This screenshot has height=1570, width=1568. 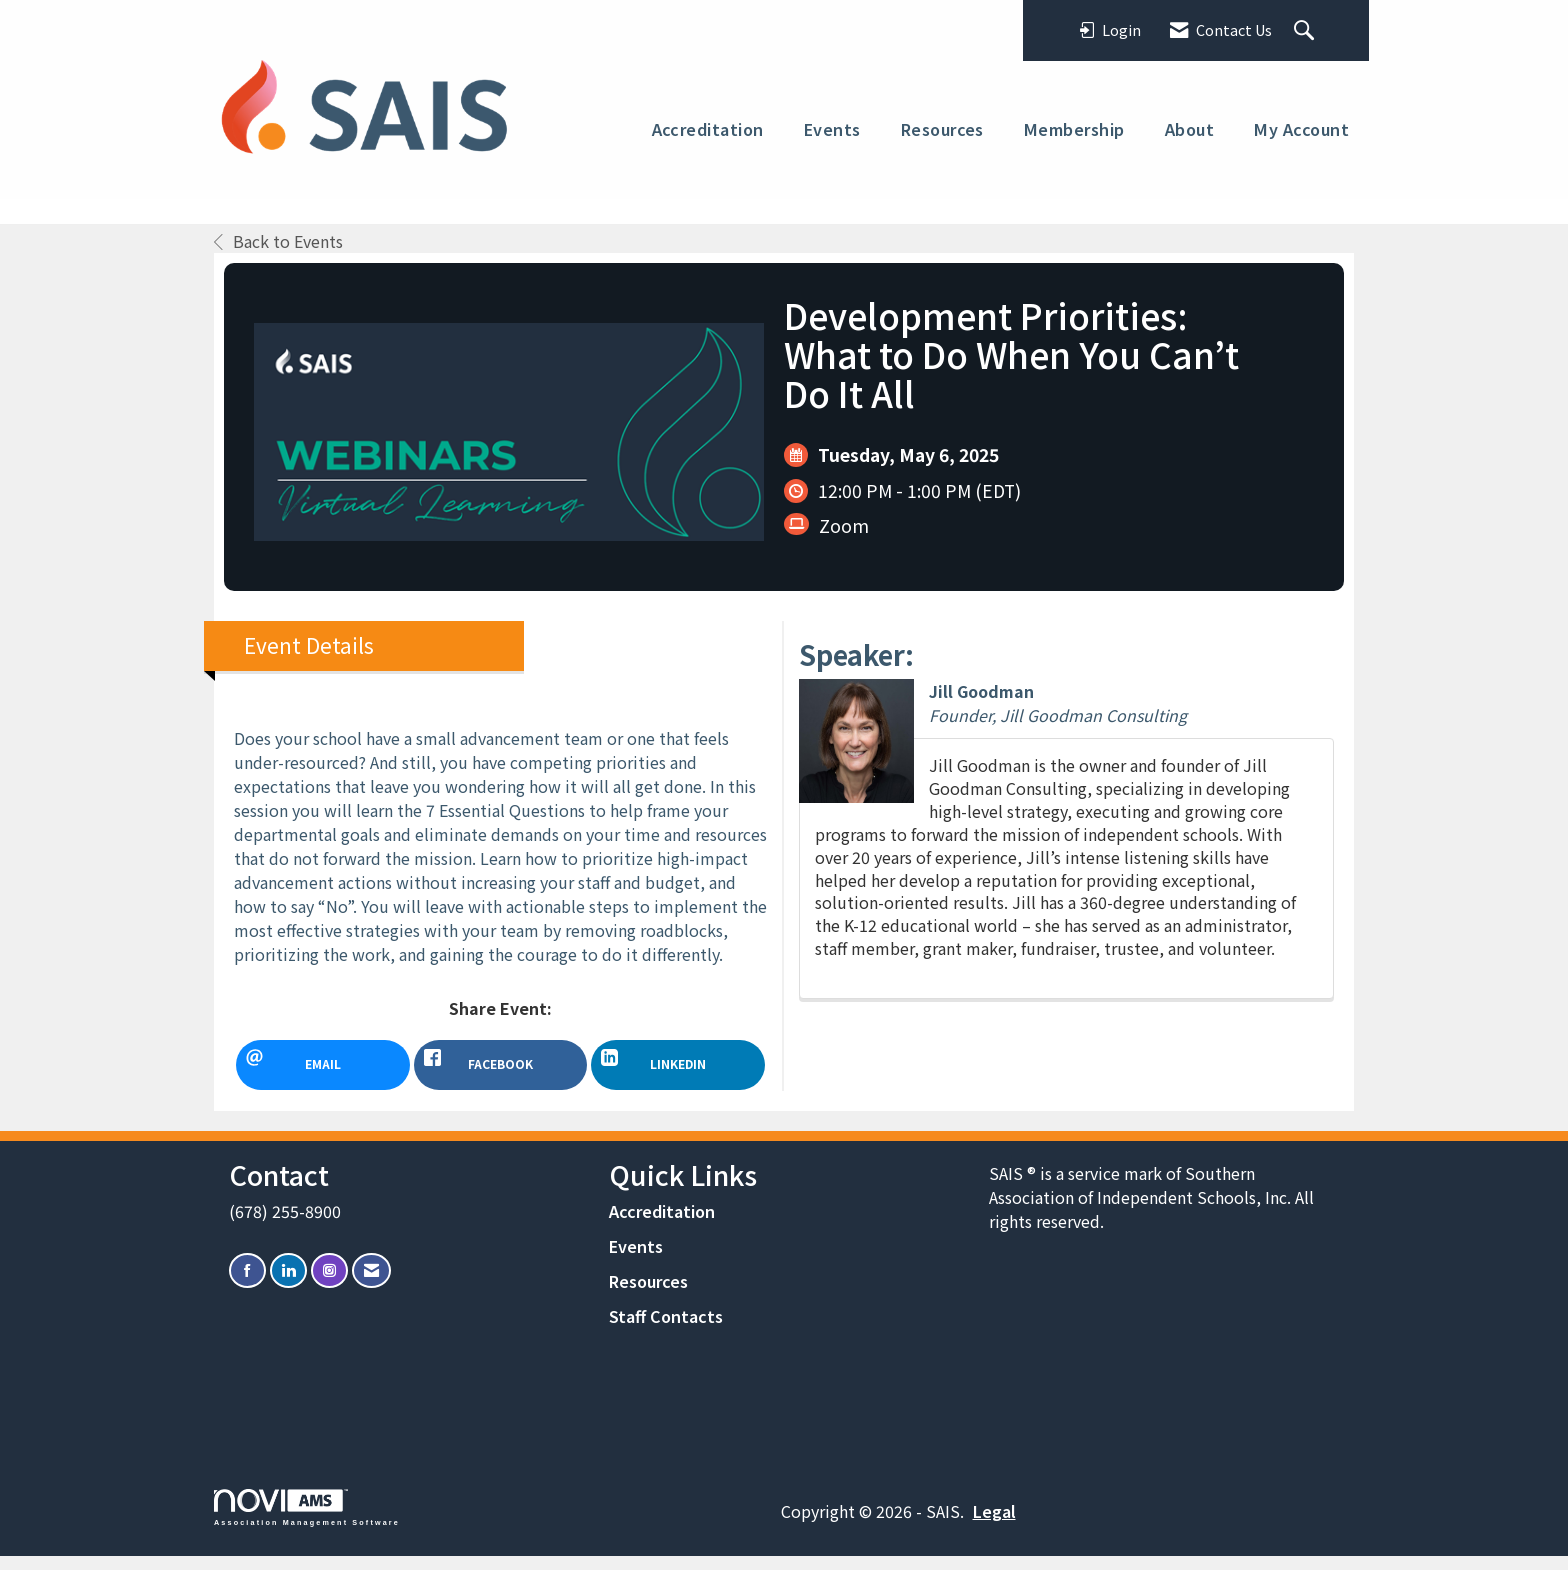 What do you see at coordinates (666, 1330) in the screenshot?
I see `Staff Contacts` at bounding box center [666, 1330].